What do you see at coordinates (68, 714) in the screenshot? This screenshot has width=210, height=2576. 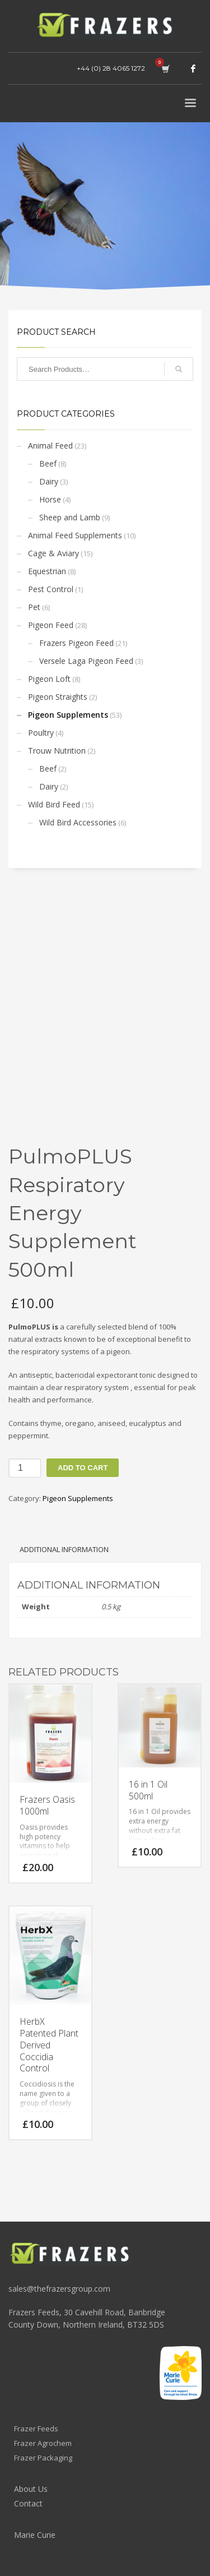 I see `Pigeon Supplements` at bounding box center [68, 714].